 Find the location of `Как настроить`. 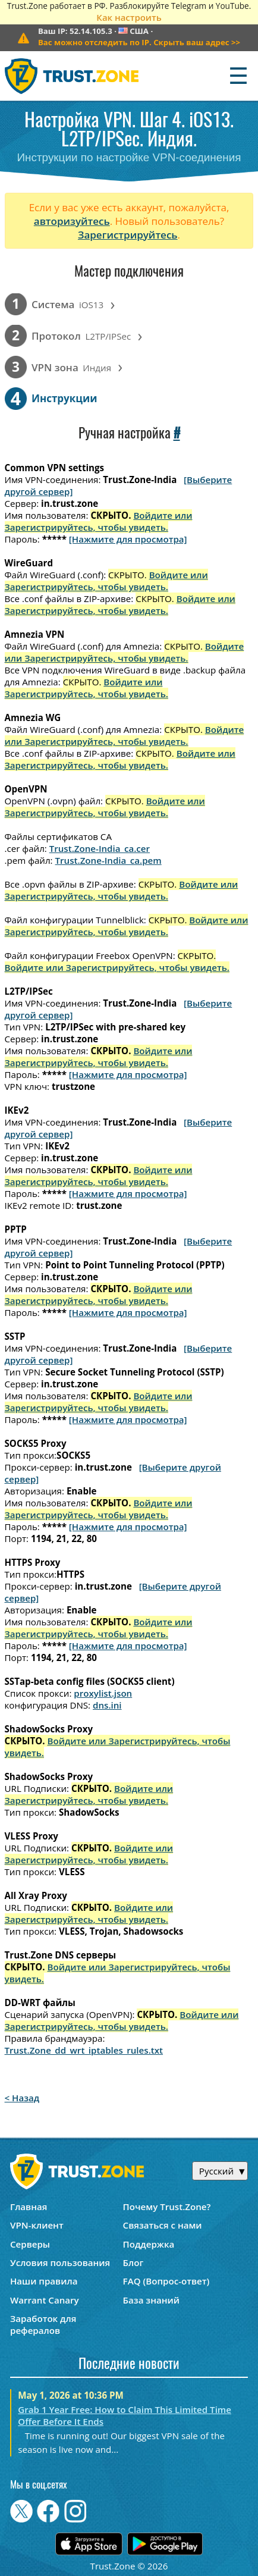

Как настроить is located at coordinates (128, 17).